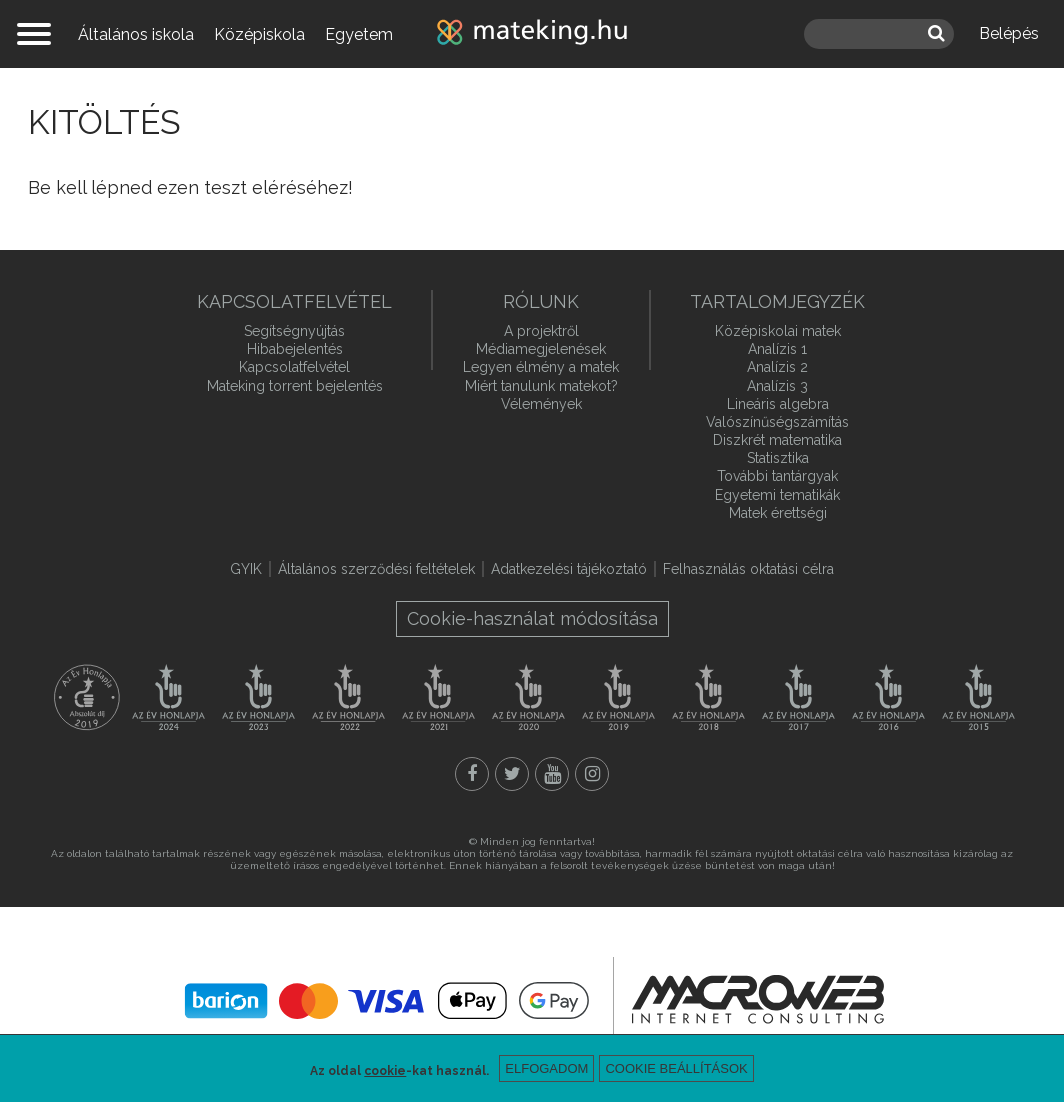 The width and height of the screenshot is (1064, 1102). What do you see at coordinates (295, 386) in the screenshot?
I see `Mateking torrent bejelentés` at bounding box center [295, 386].